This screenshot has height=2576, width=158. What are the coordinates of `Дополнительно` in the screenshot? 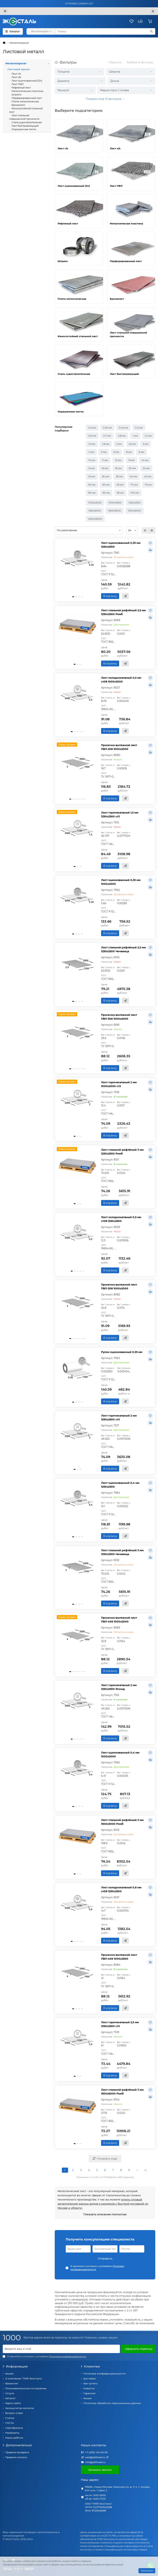 It's located at (17, 2445).